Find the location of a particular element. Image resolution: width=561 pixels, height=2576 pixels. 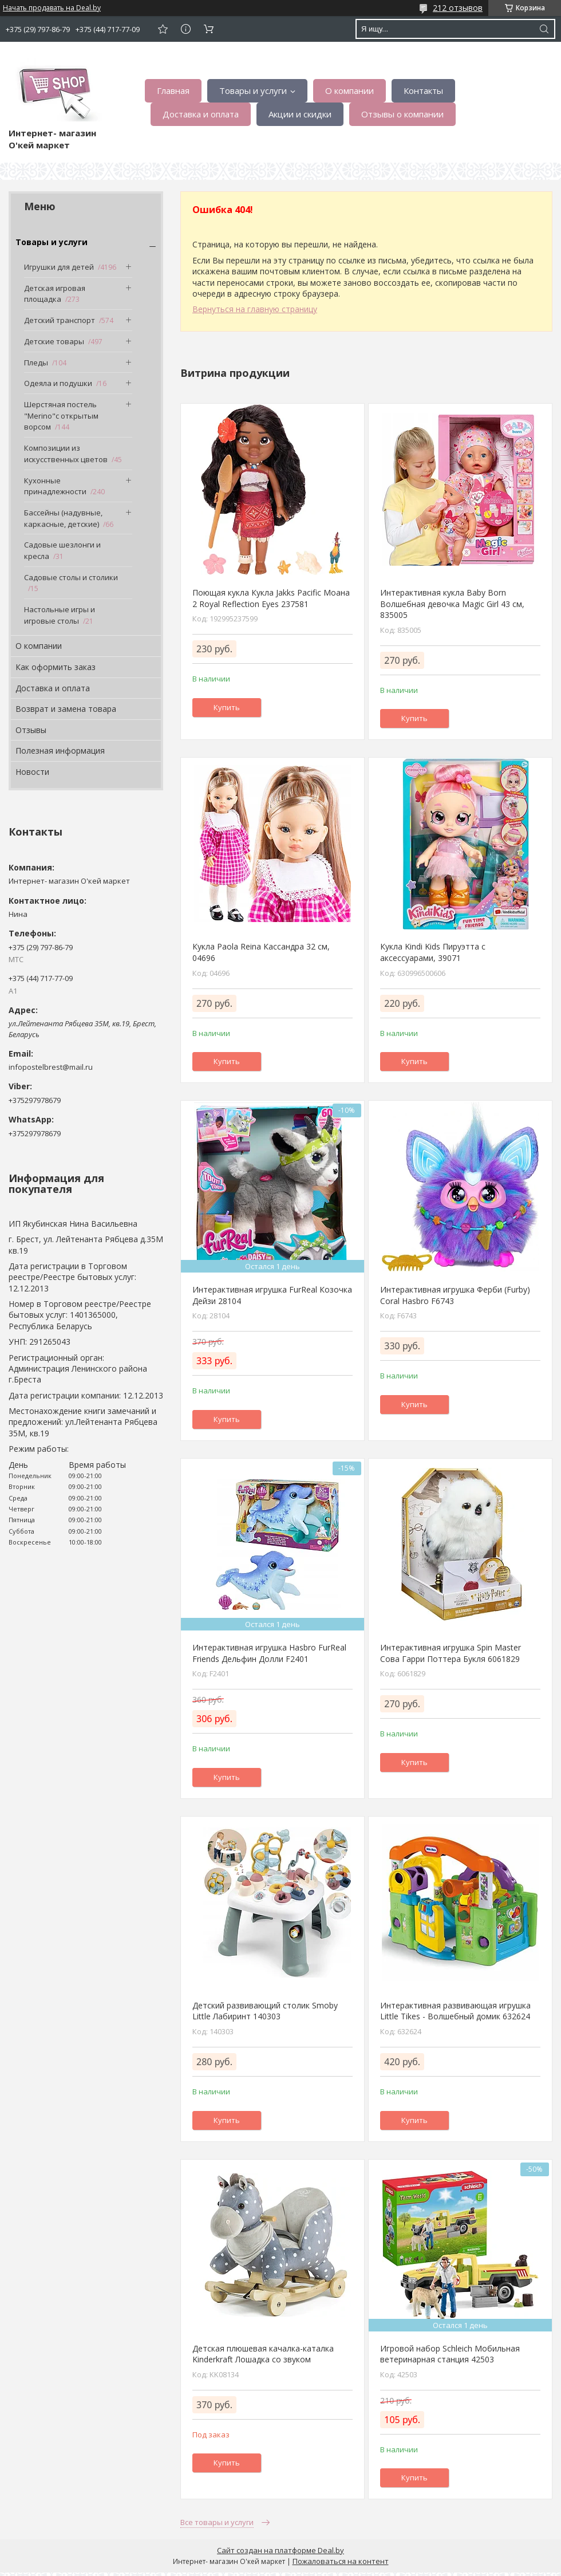

Одеяла и подушки is located at coordinates (58, 383).